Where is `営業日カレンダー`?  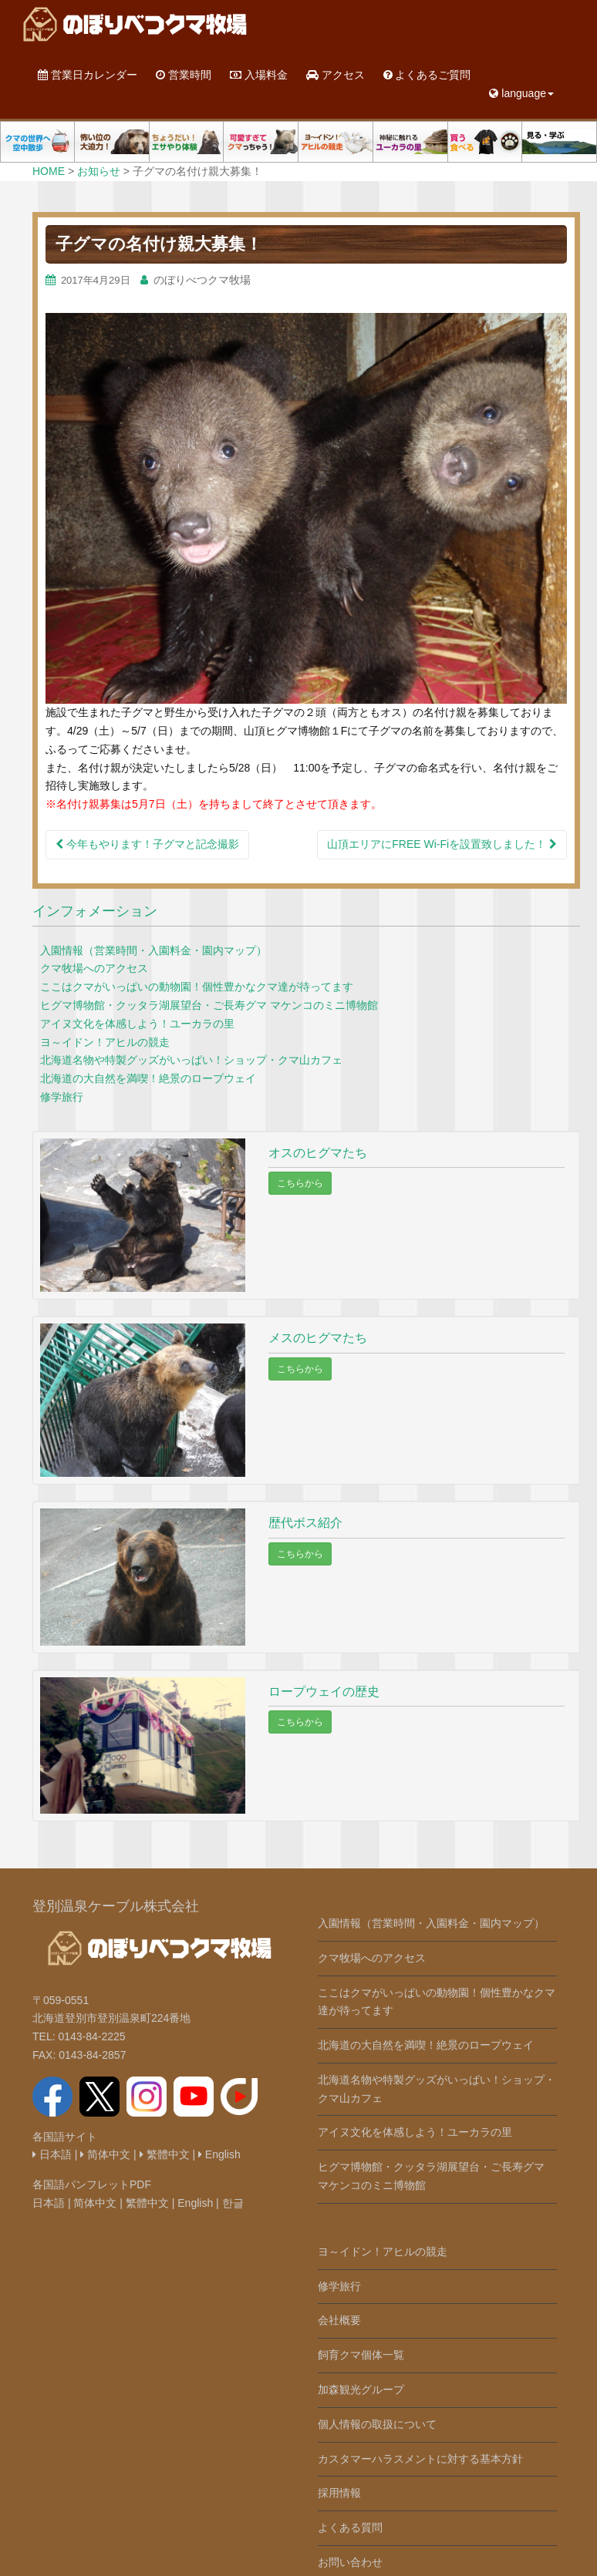
営業日カレンダー is located at coordinates (87, 75).